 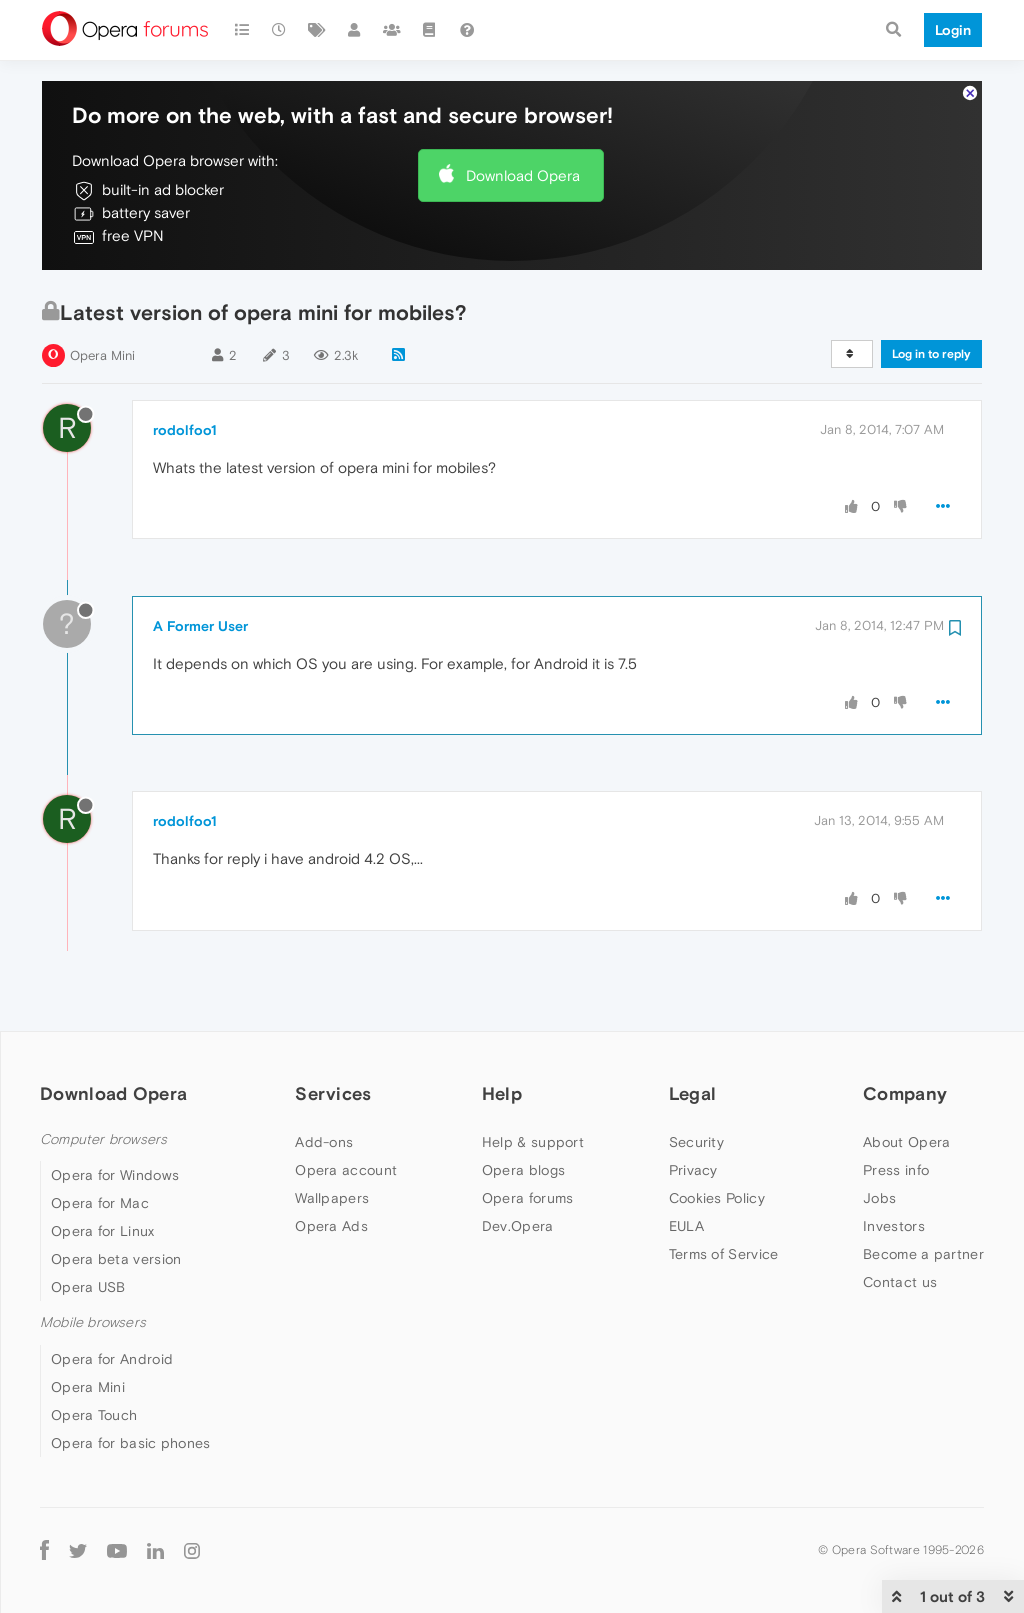 What do you see at coordinates (131, 1443) in the screenshot?
I see `Opera for basic phones` at bounding box center [131, 1443].